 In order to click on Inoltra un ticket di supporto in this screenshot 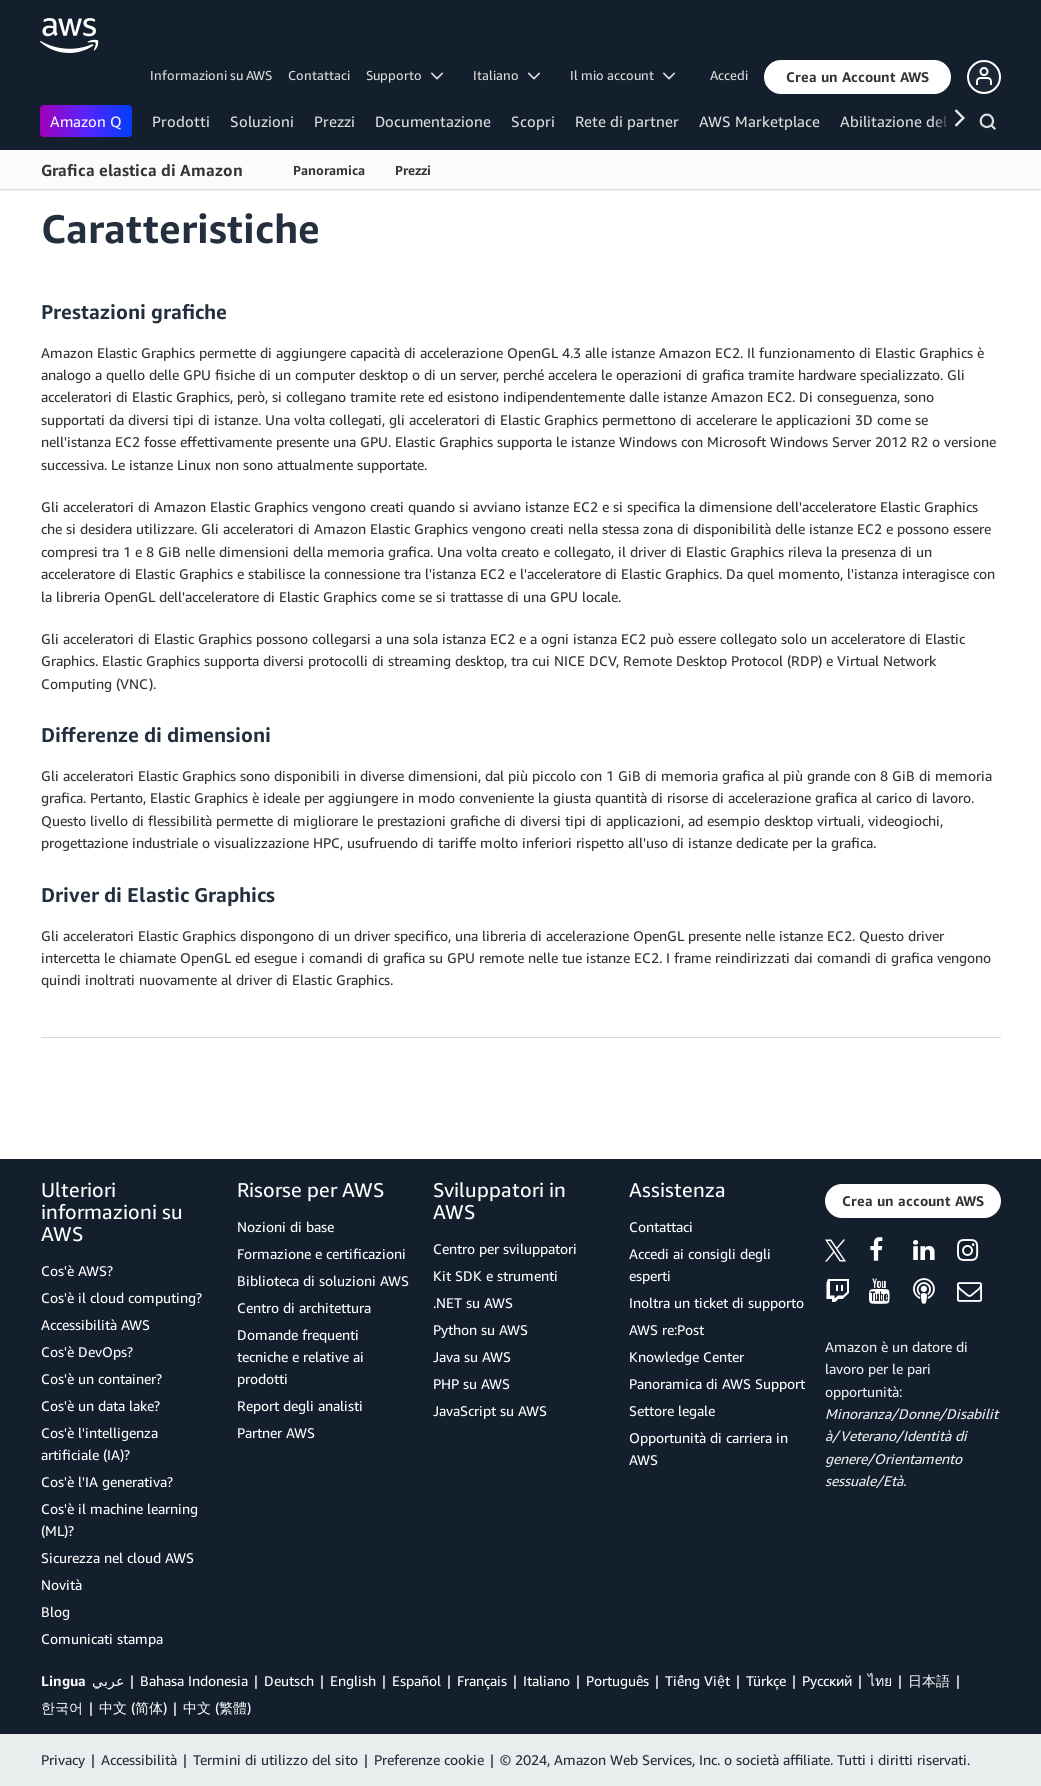, I will do `click(716, 1302)`.